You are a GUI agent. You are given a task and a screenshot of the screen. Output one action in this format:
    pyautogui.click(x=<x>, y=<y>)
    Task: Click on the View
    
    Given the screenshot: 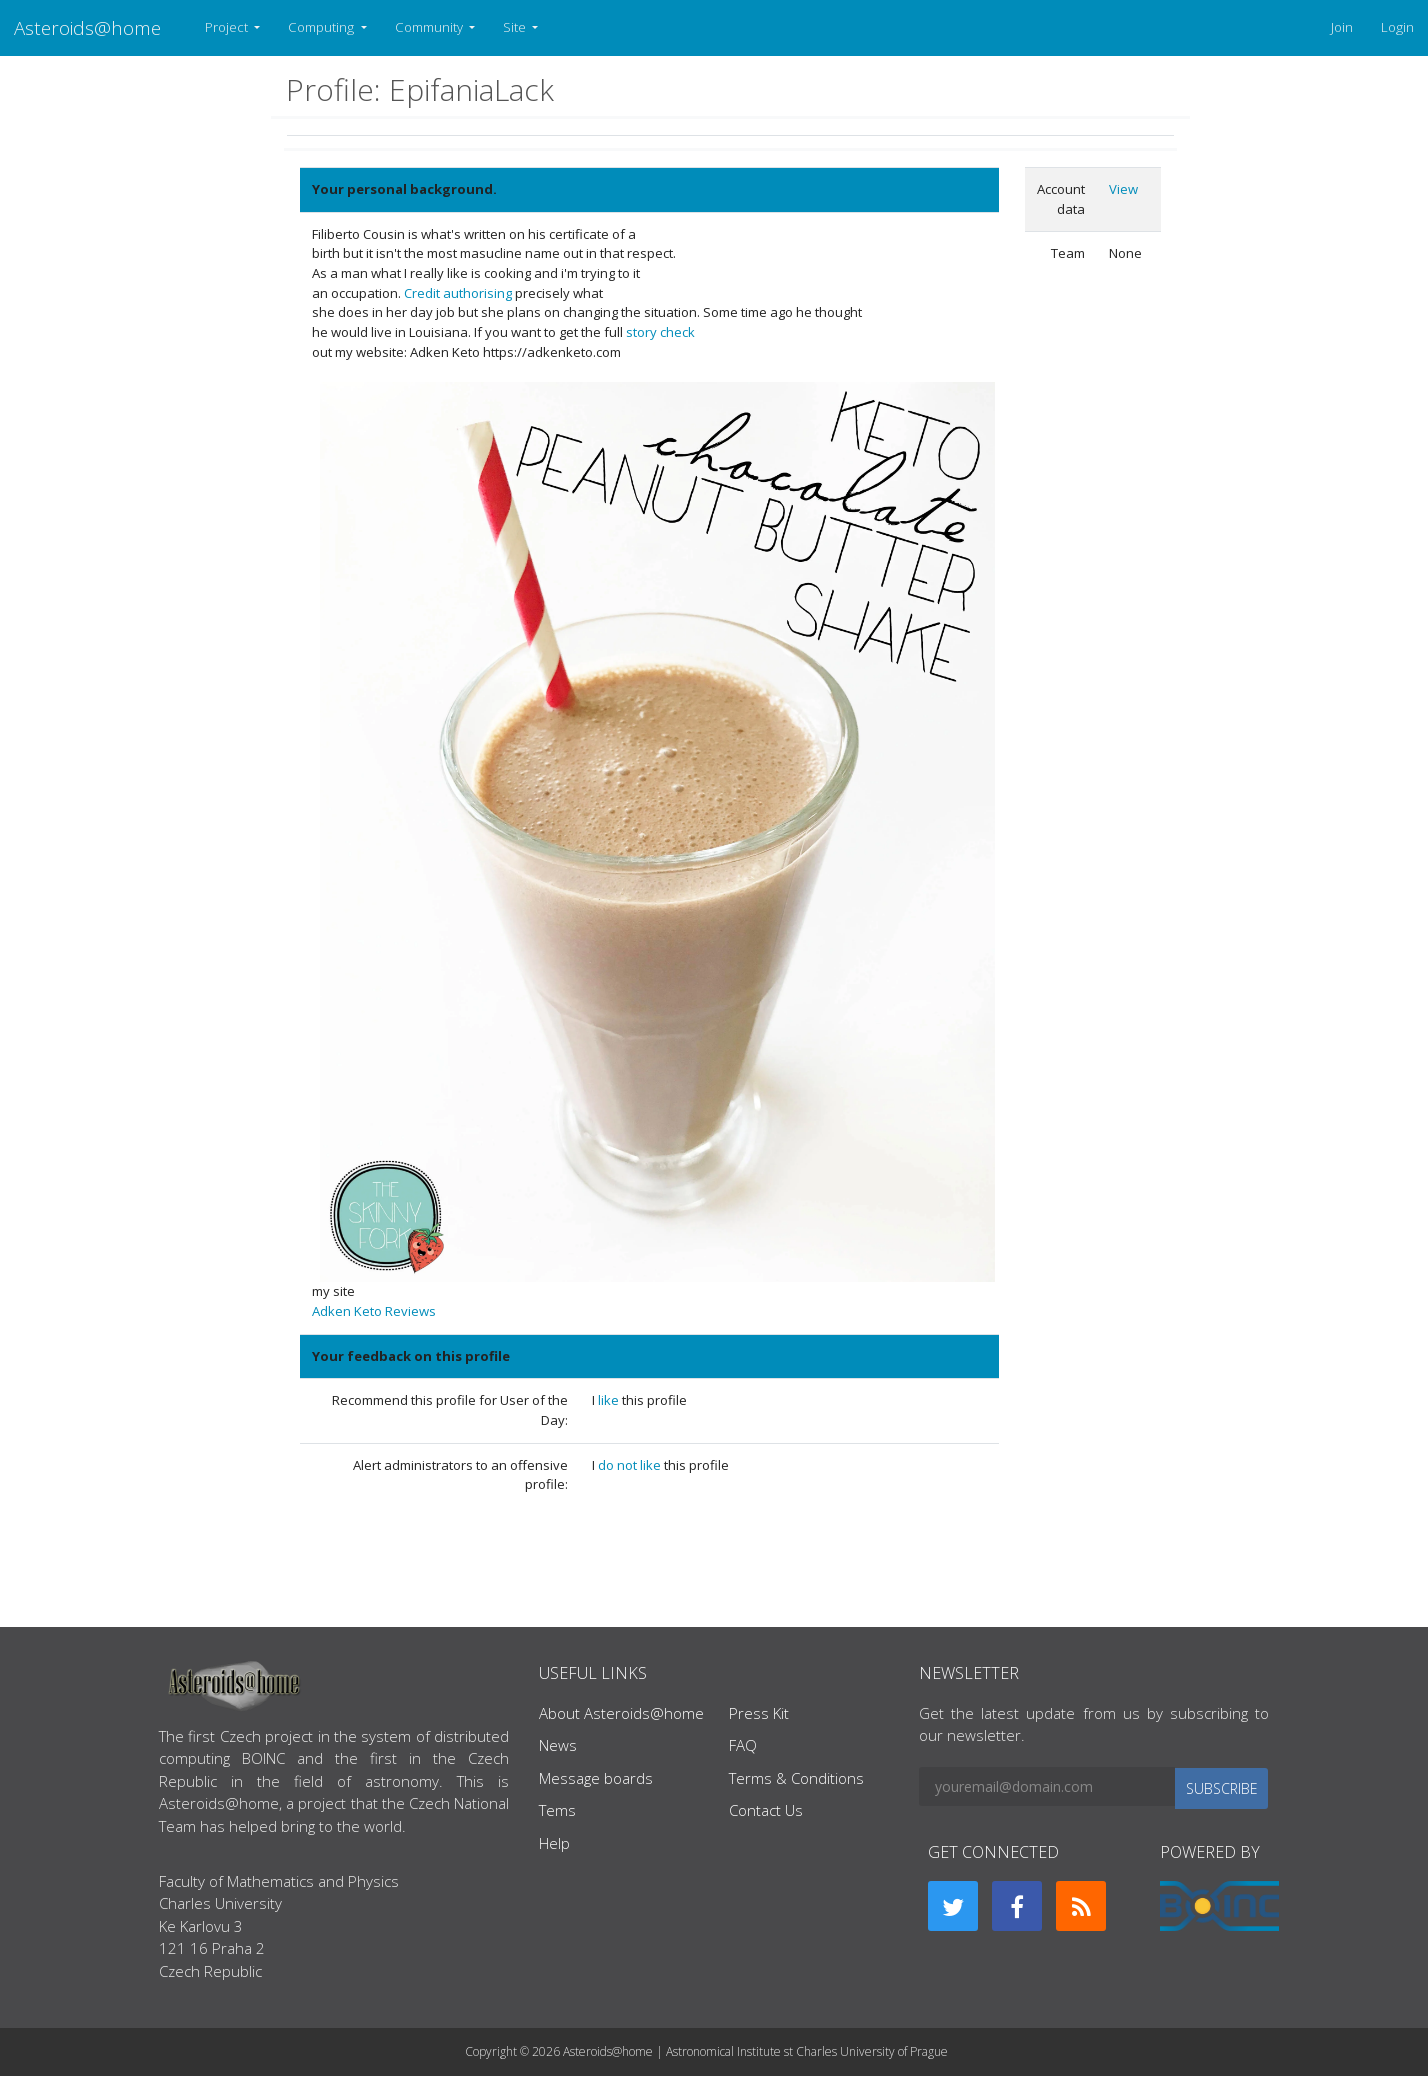 What is the action you would take?
    pyautogui.click(x=1123, y=189)
    